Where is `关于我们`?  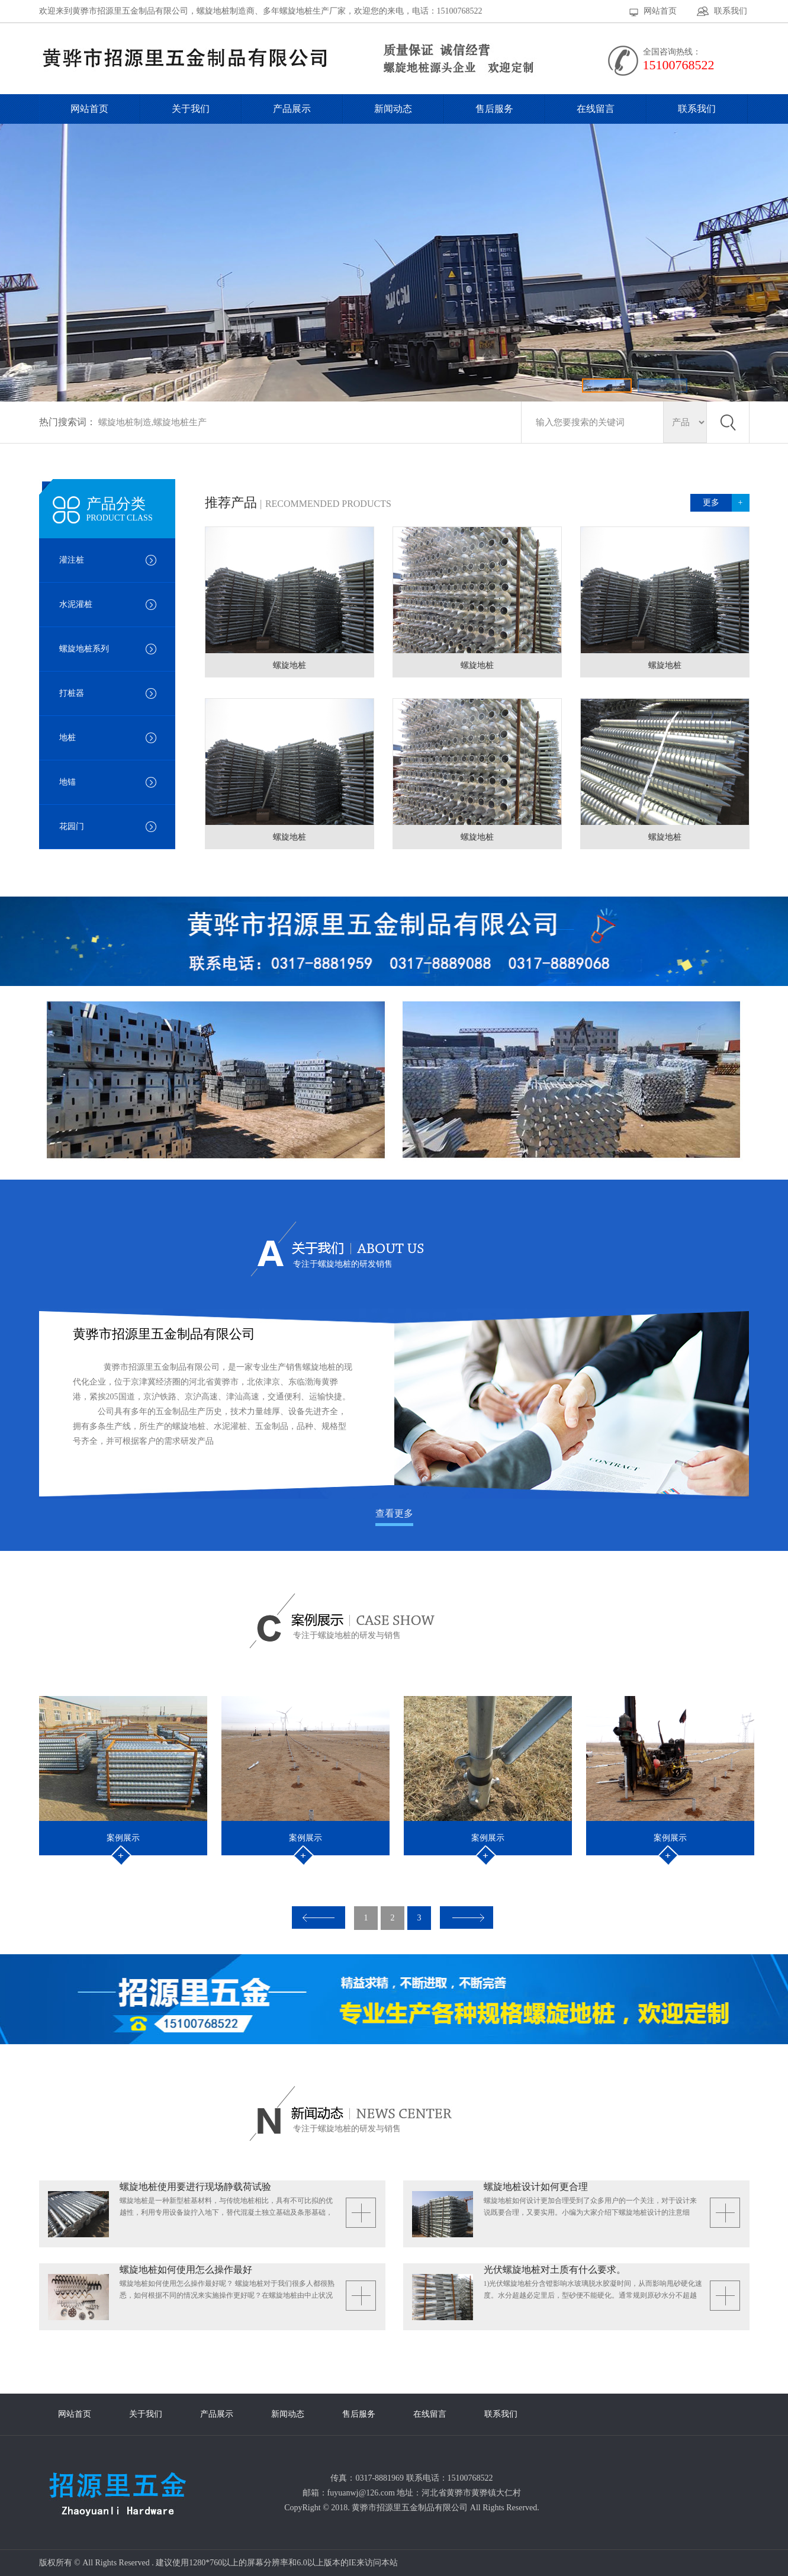
关于我们 is located at coordinates (191, 109).